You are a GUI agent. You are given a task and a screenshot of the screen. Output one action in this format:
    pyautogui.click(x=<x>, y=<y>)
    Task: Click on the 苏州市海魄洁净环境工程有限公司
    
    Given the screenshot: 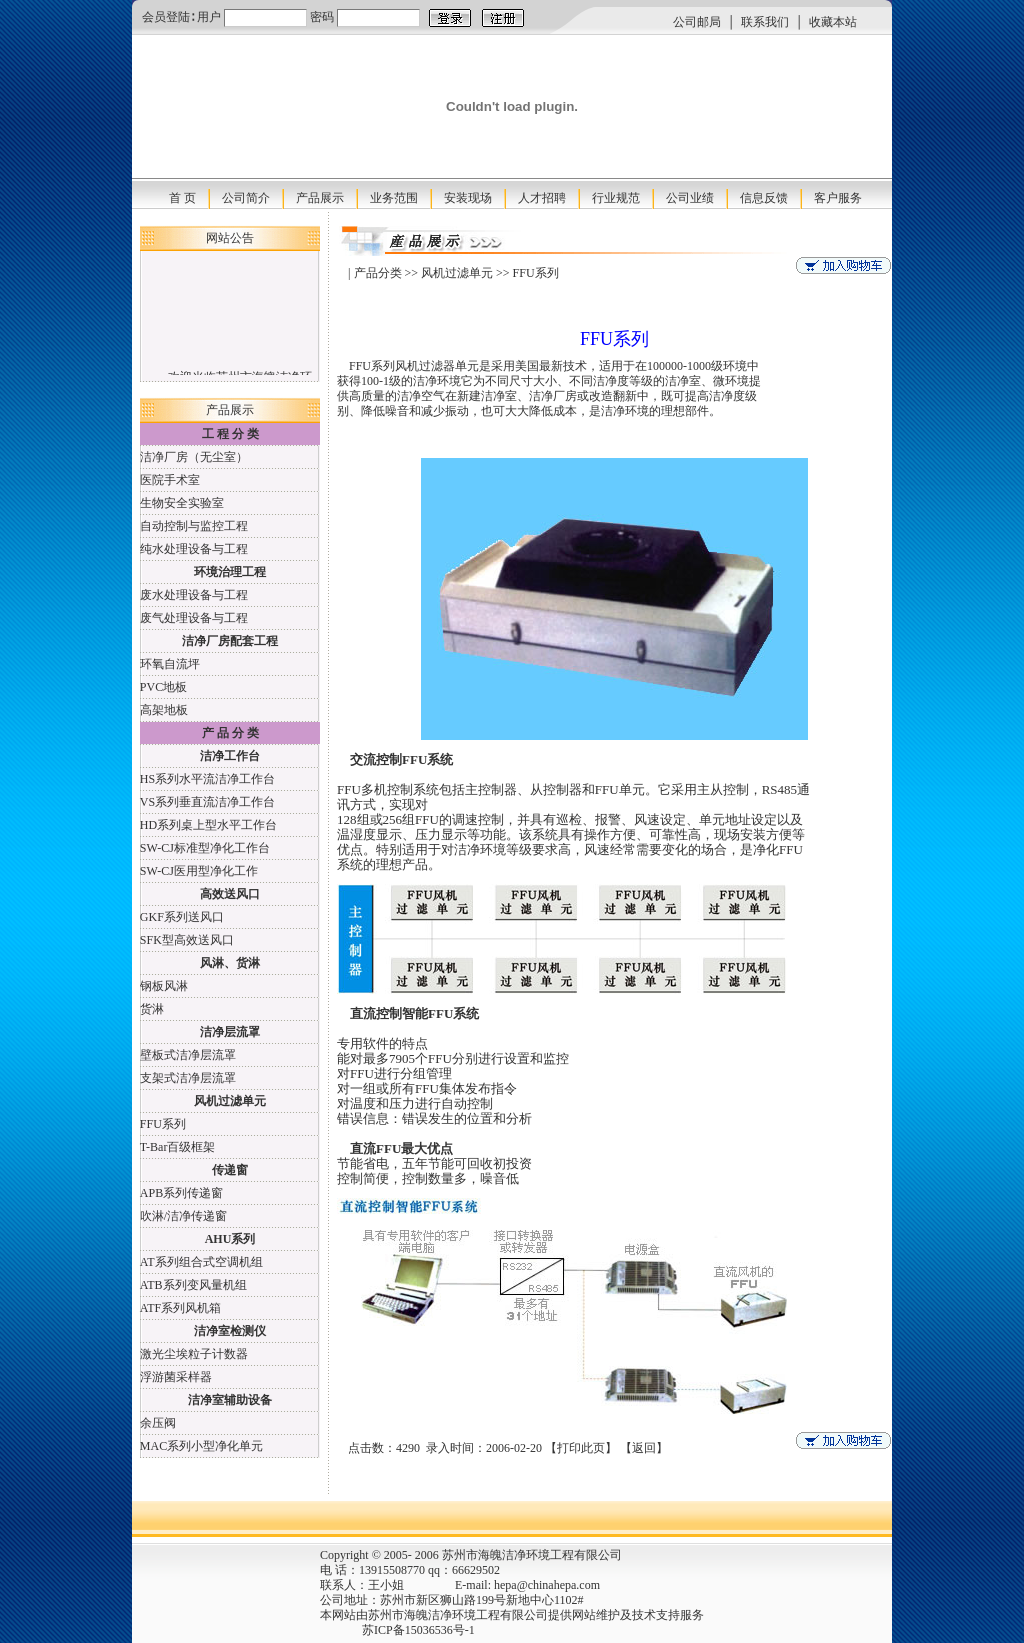 What is the action you would take?
    pyautogui.click(x=458, y=1615)
    